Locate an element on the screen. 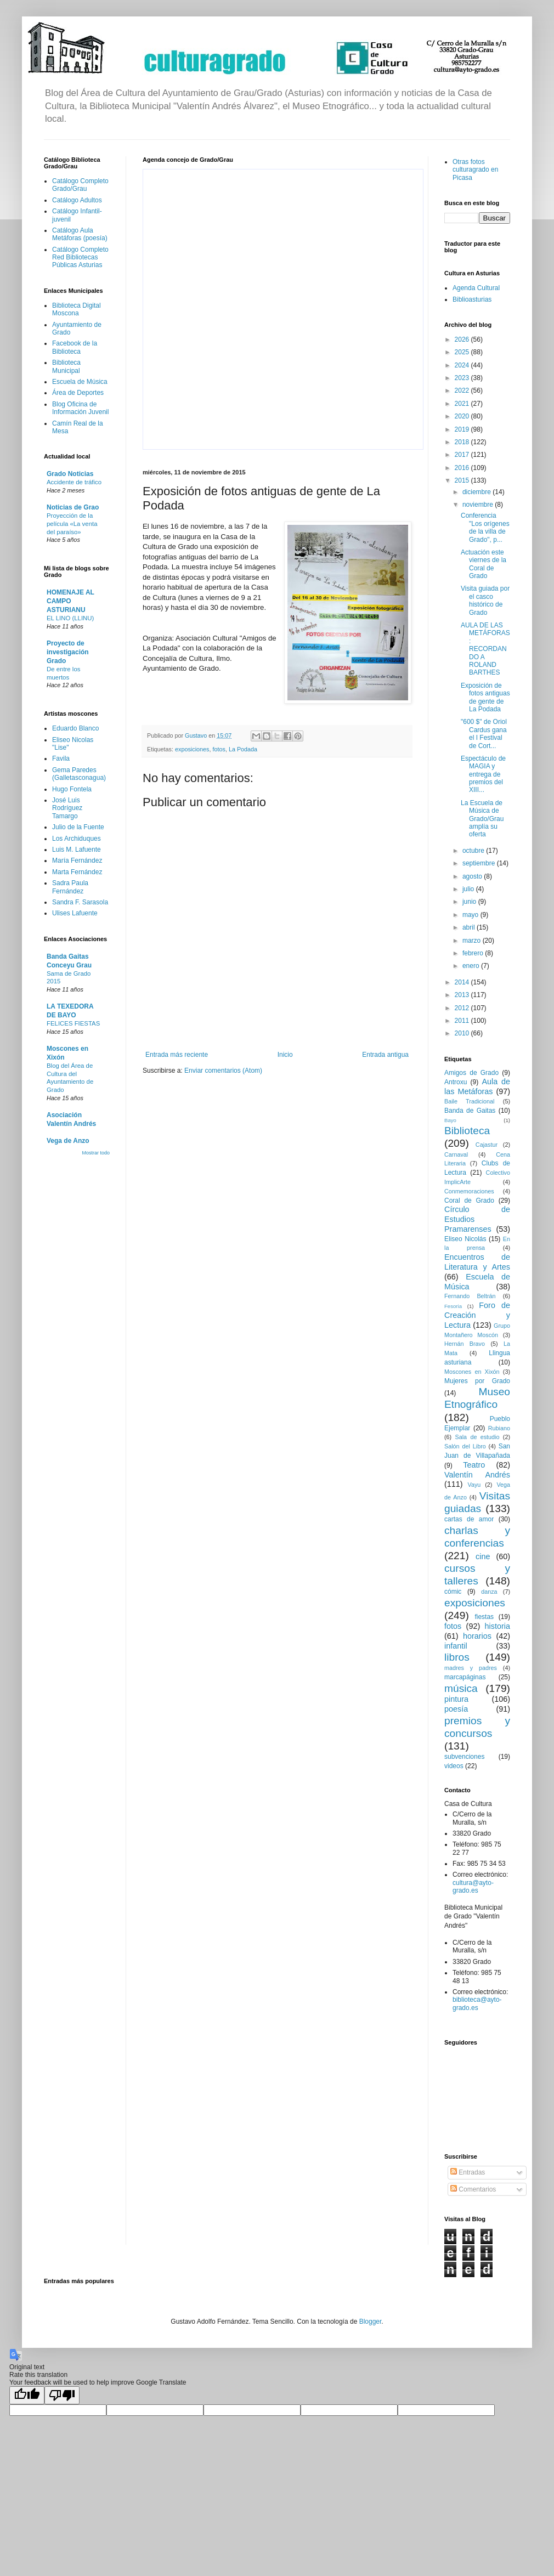  2022 is located at coordinates (463, 390).